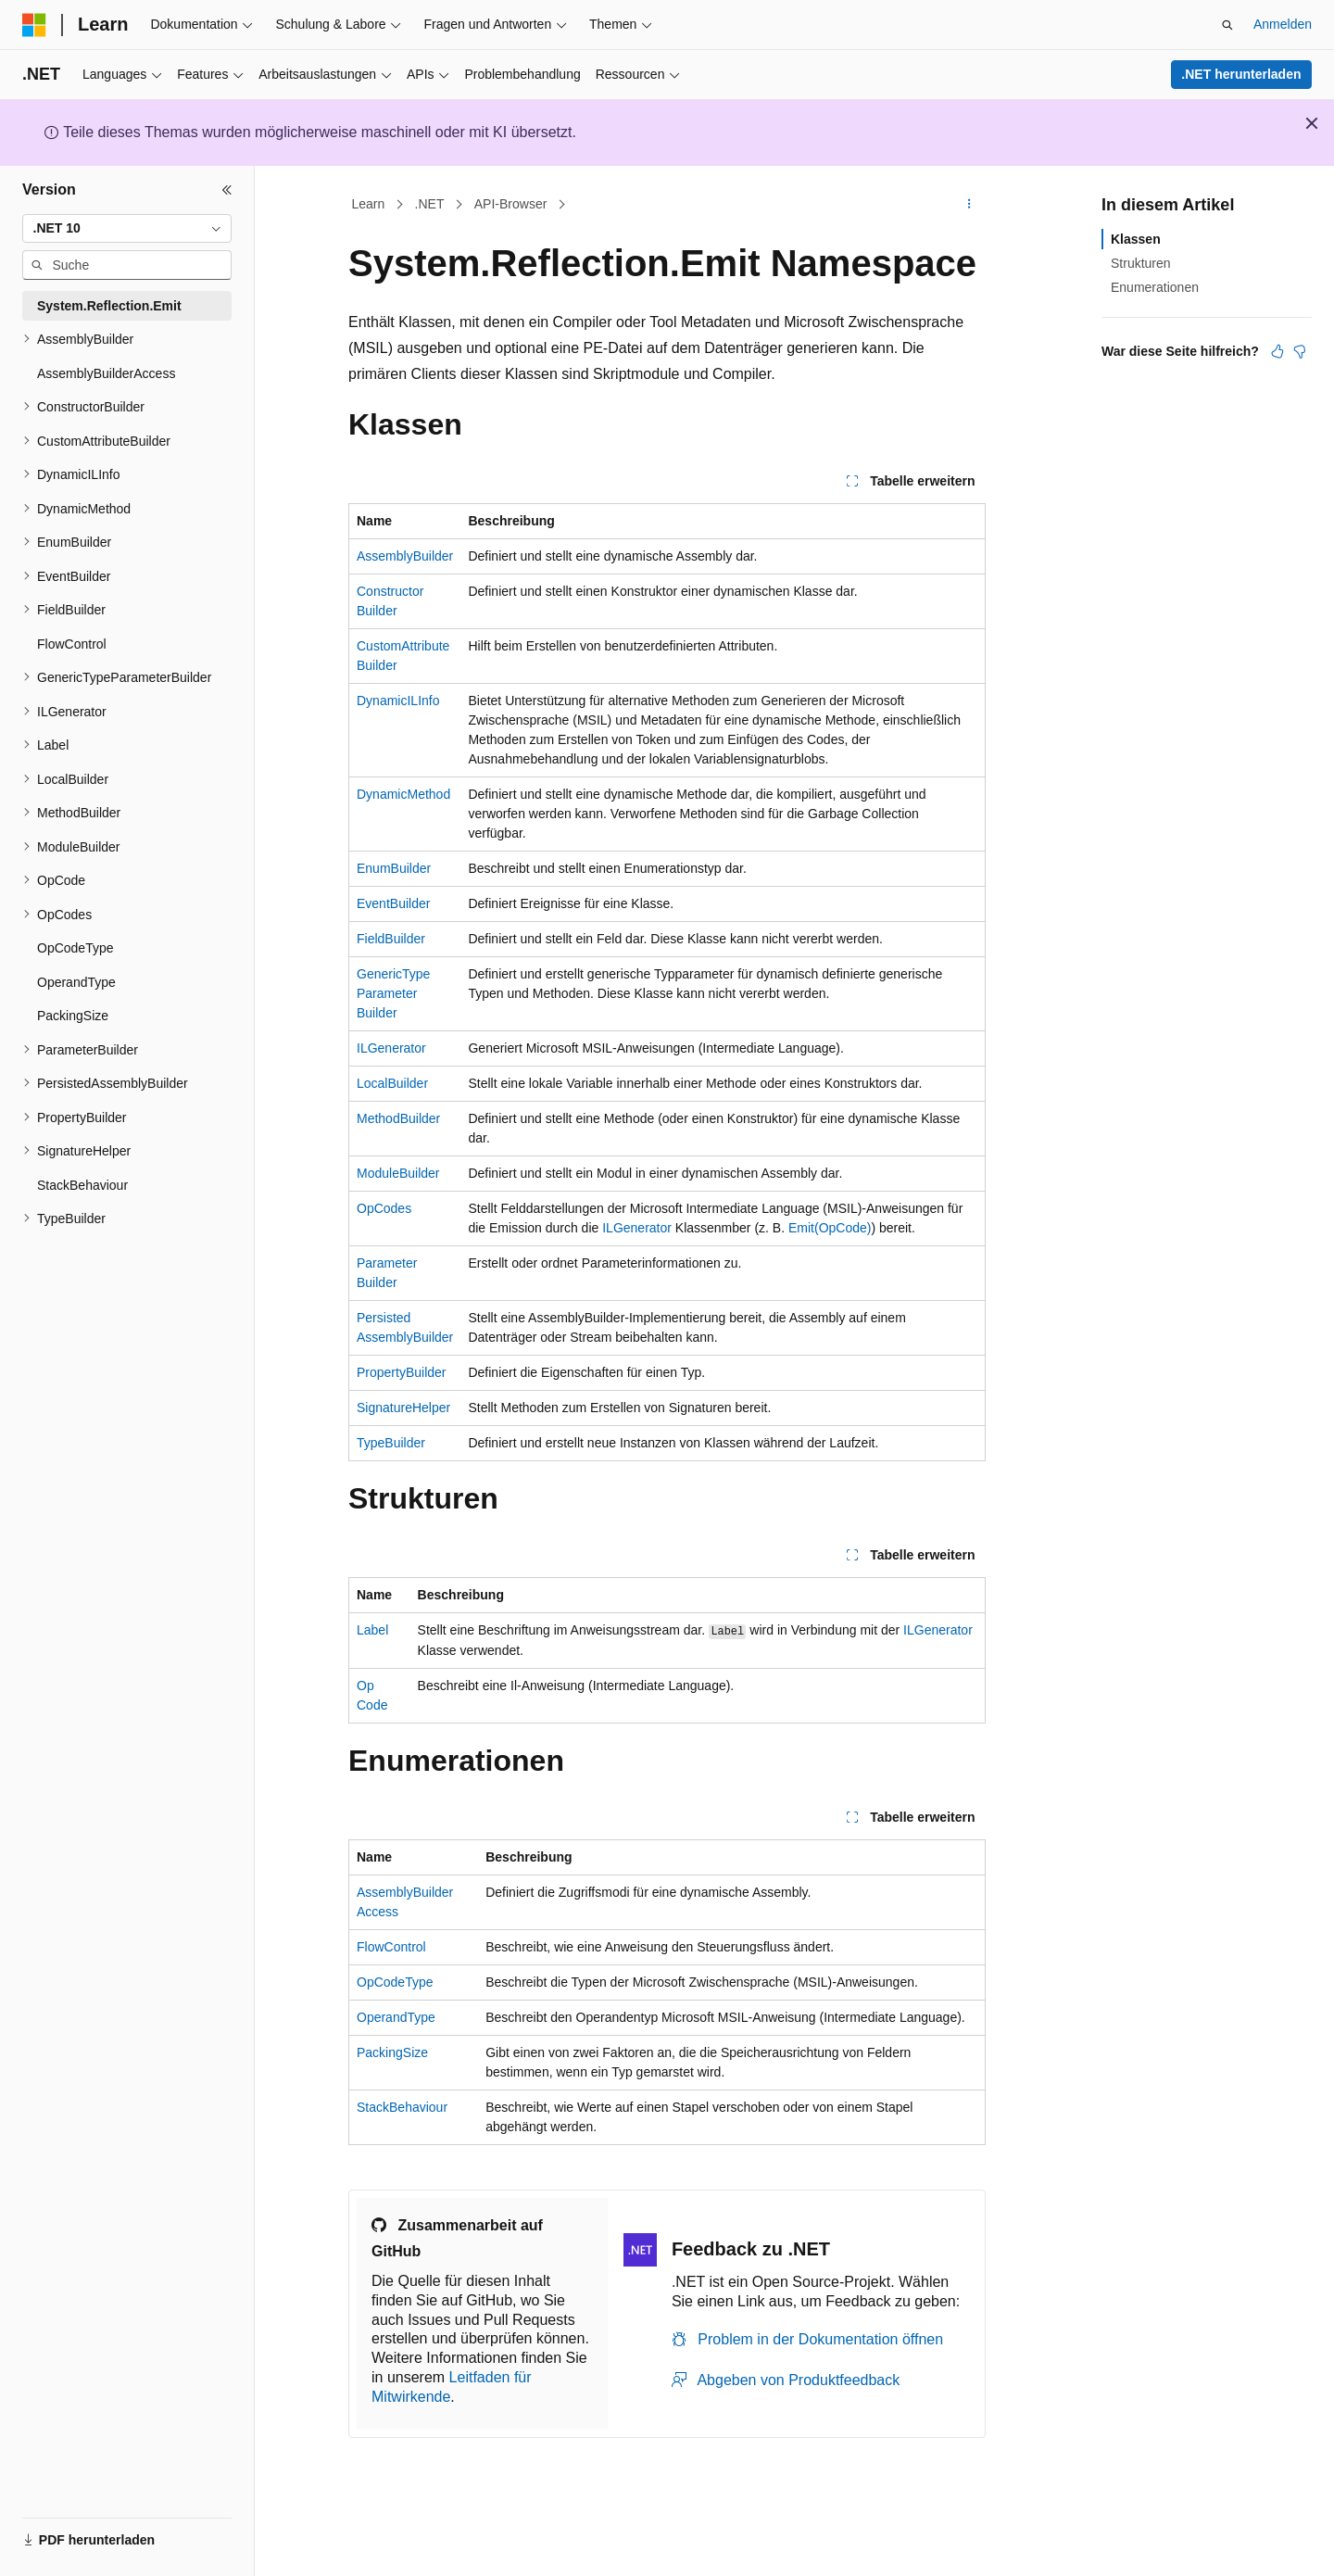  What do you see at coordinates (396, 2017) in the screenshot?
I see `OperandType` at bounding box center [396, 2017].